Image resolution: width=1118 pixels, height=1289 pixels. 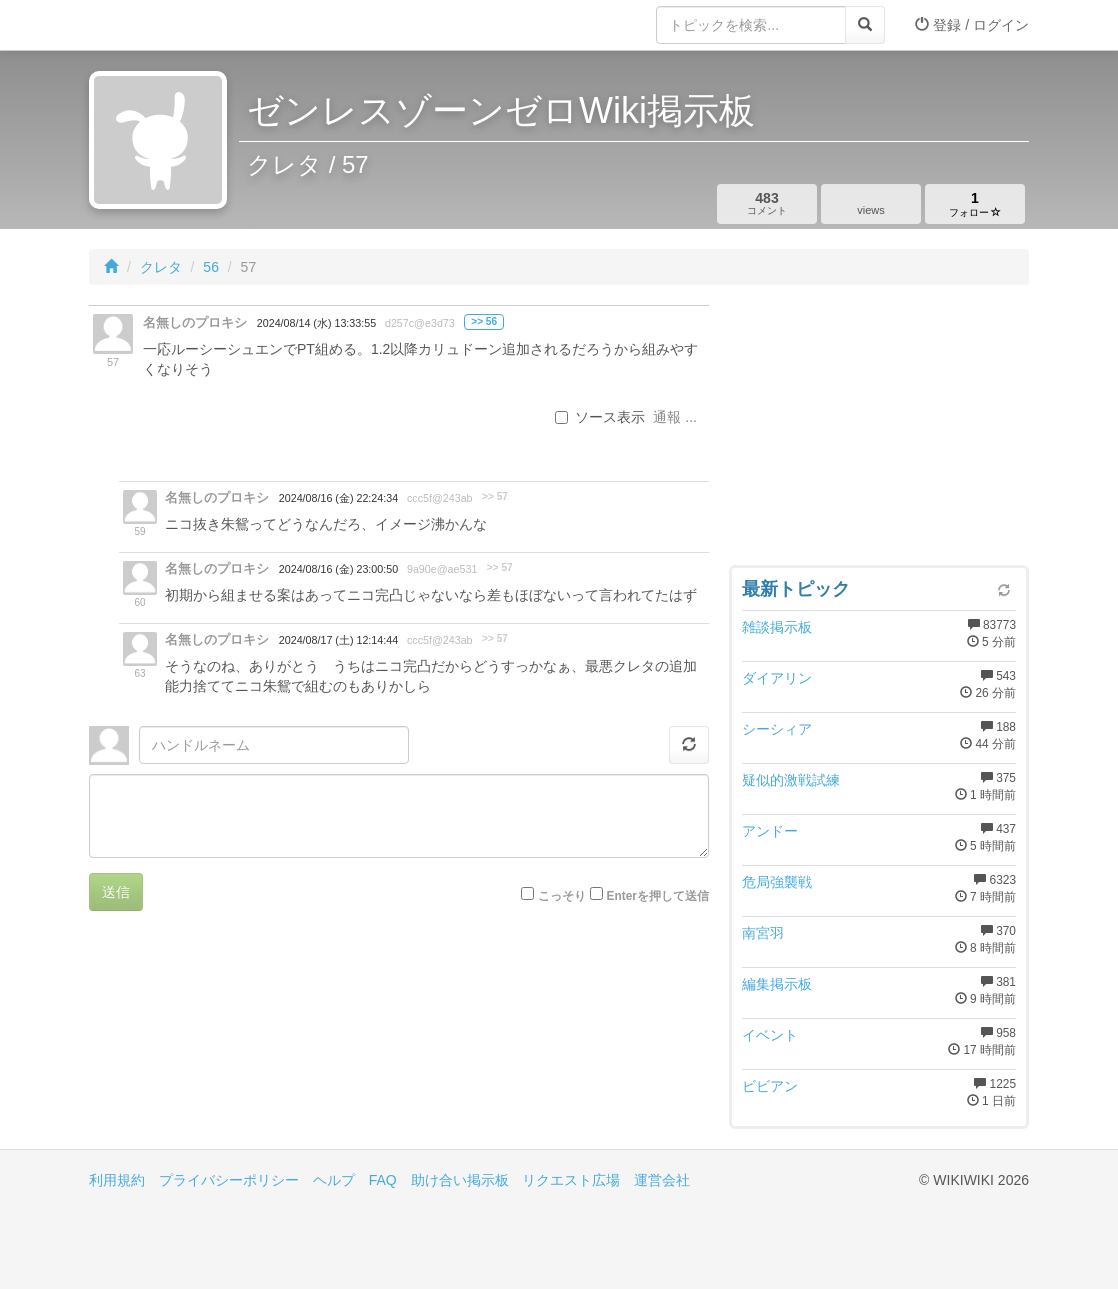 I want to click on 疑似的激戦試練, so click(x=791, y=780).